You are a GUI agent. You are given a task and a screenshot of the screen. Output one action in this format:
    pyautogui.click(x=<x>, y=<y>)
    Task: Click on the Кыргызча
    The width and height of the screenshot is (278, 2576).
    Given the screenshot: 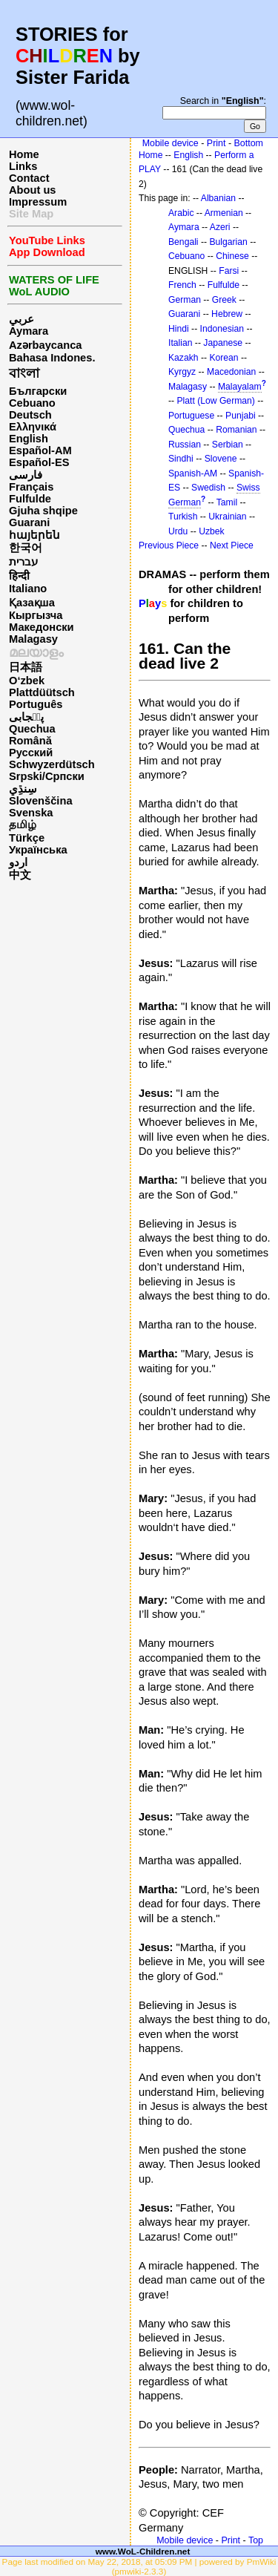 What is the action you would take?
    pyautogui.click(x=35, y=615)
    